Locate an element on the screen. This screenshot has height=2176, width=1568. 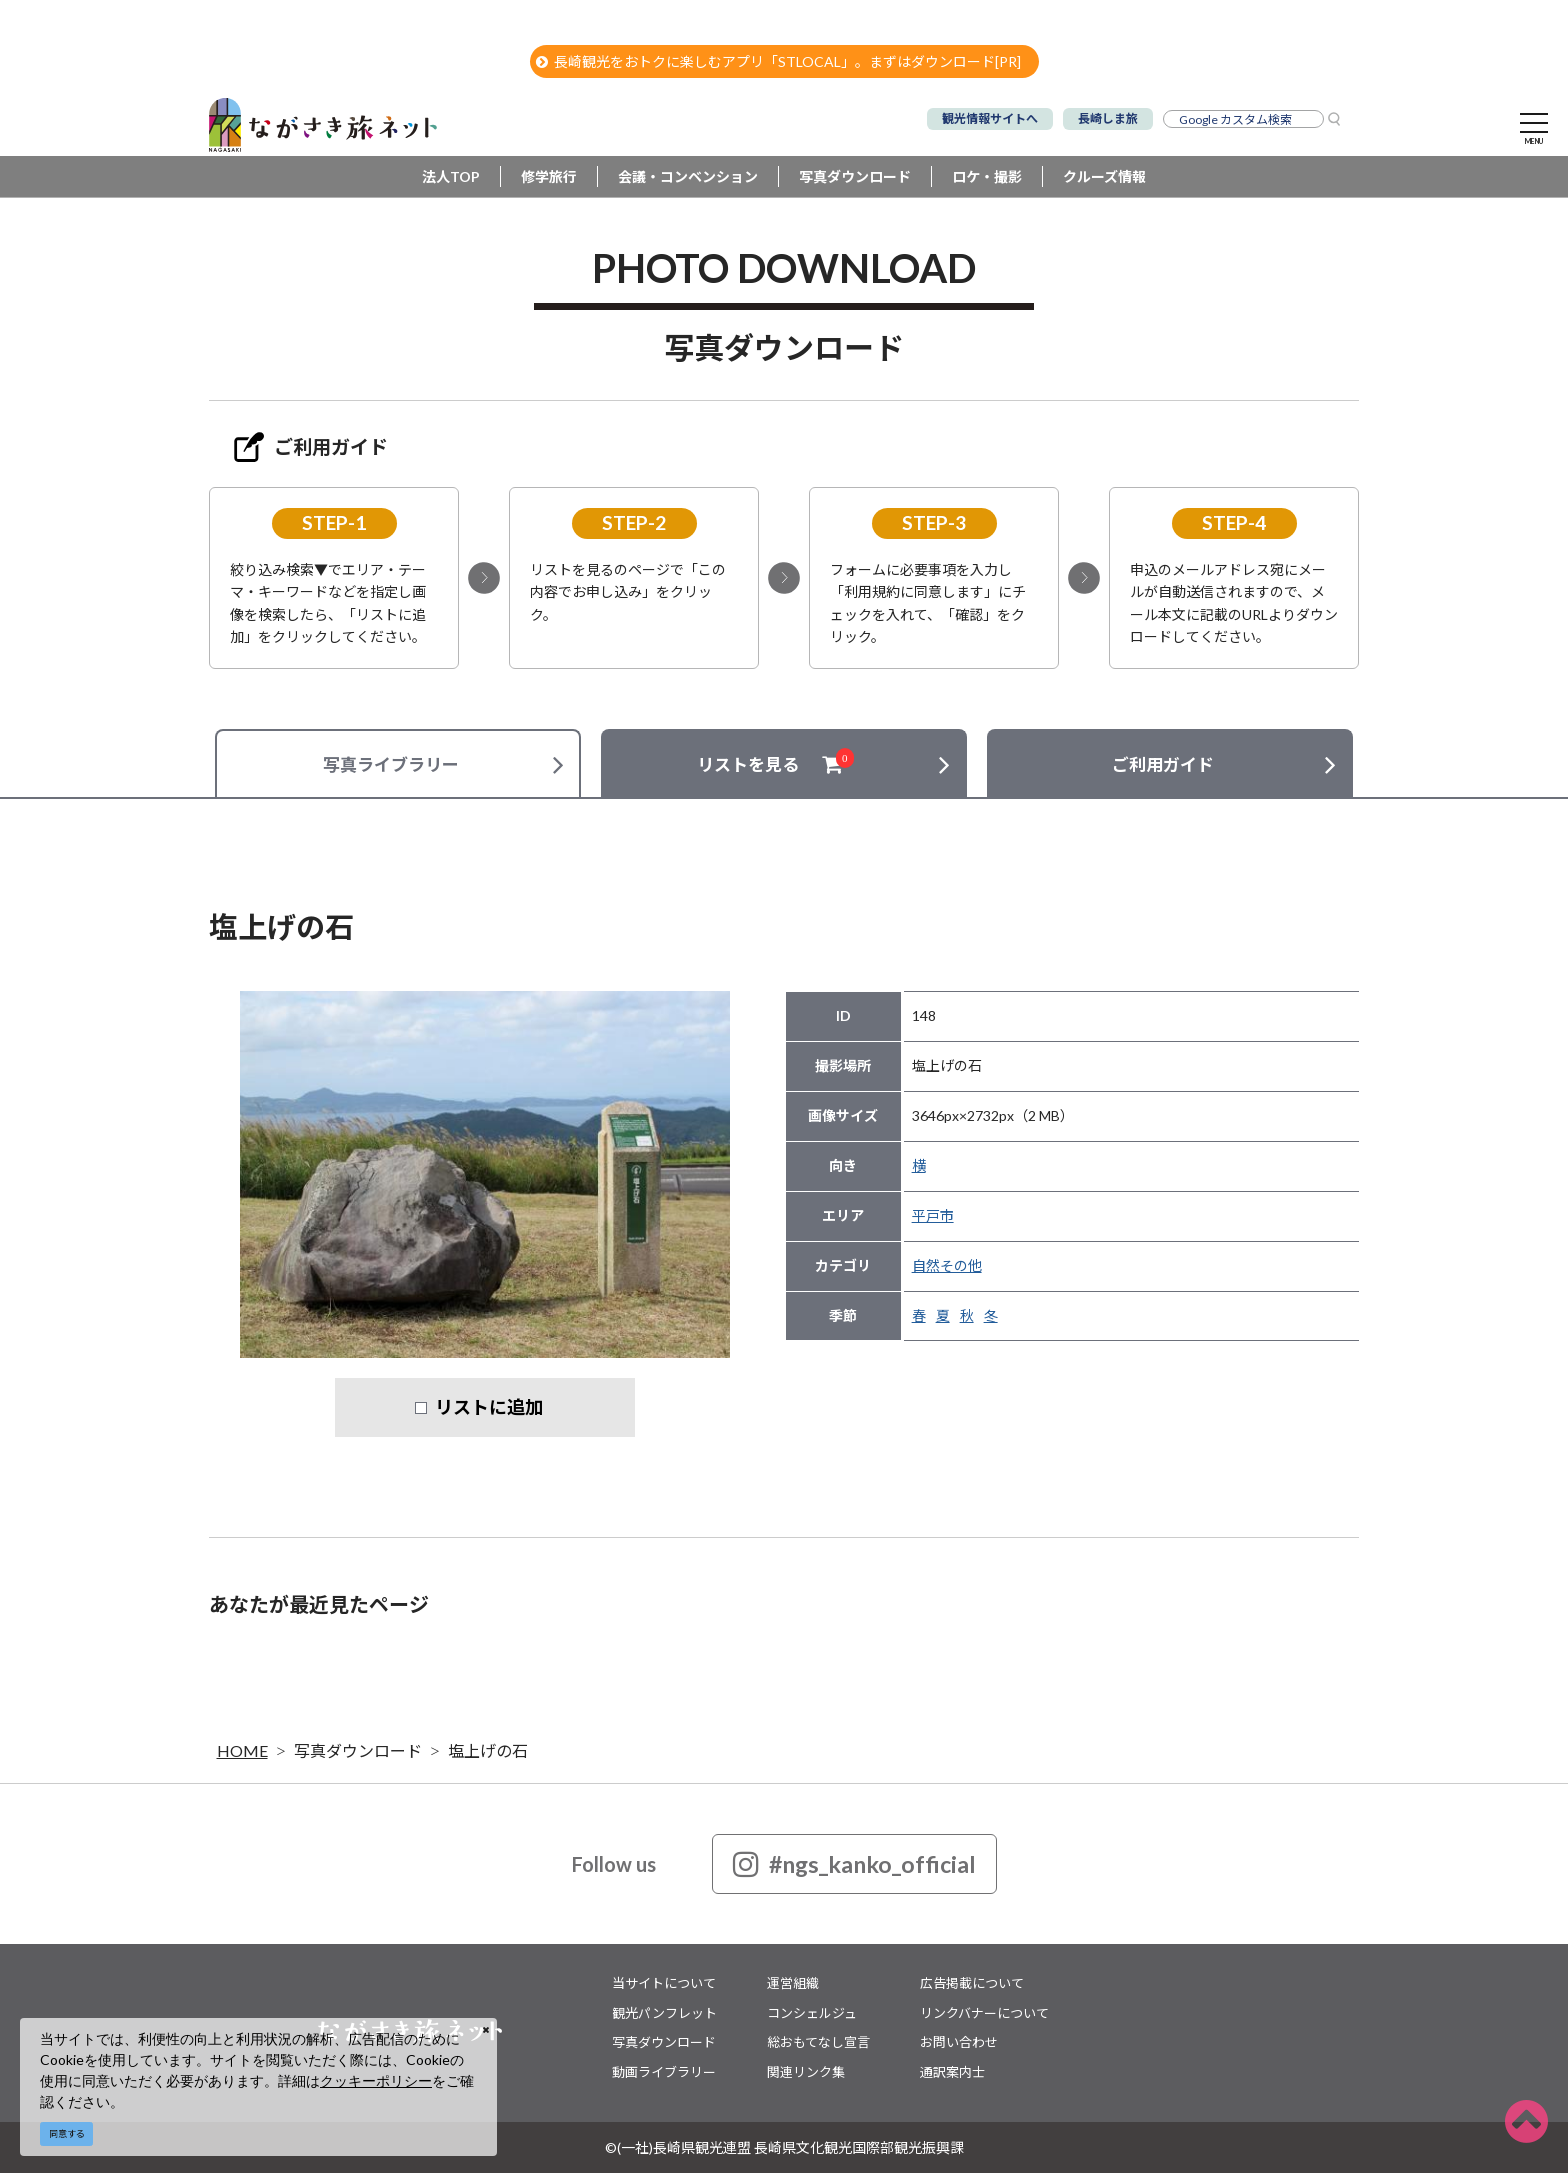
修学旅行 is located at coordinates (549, 179).